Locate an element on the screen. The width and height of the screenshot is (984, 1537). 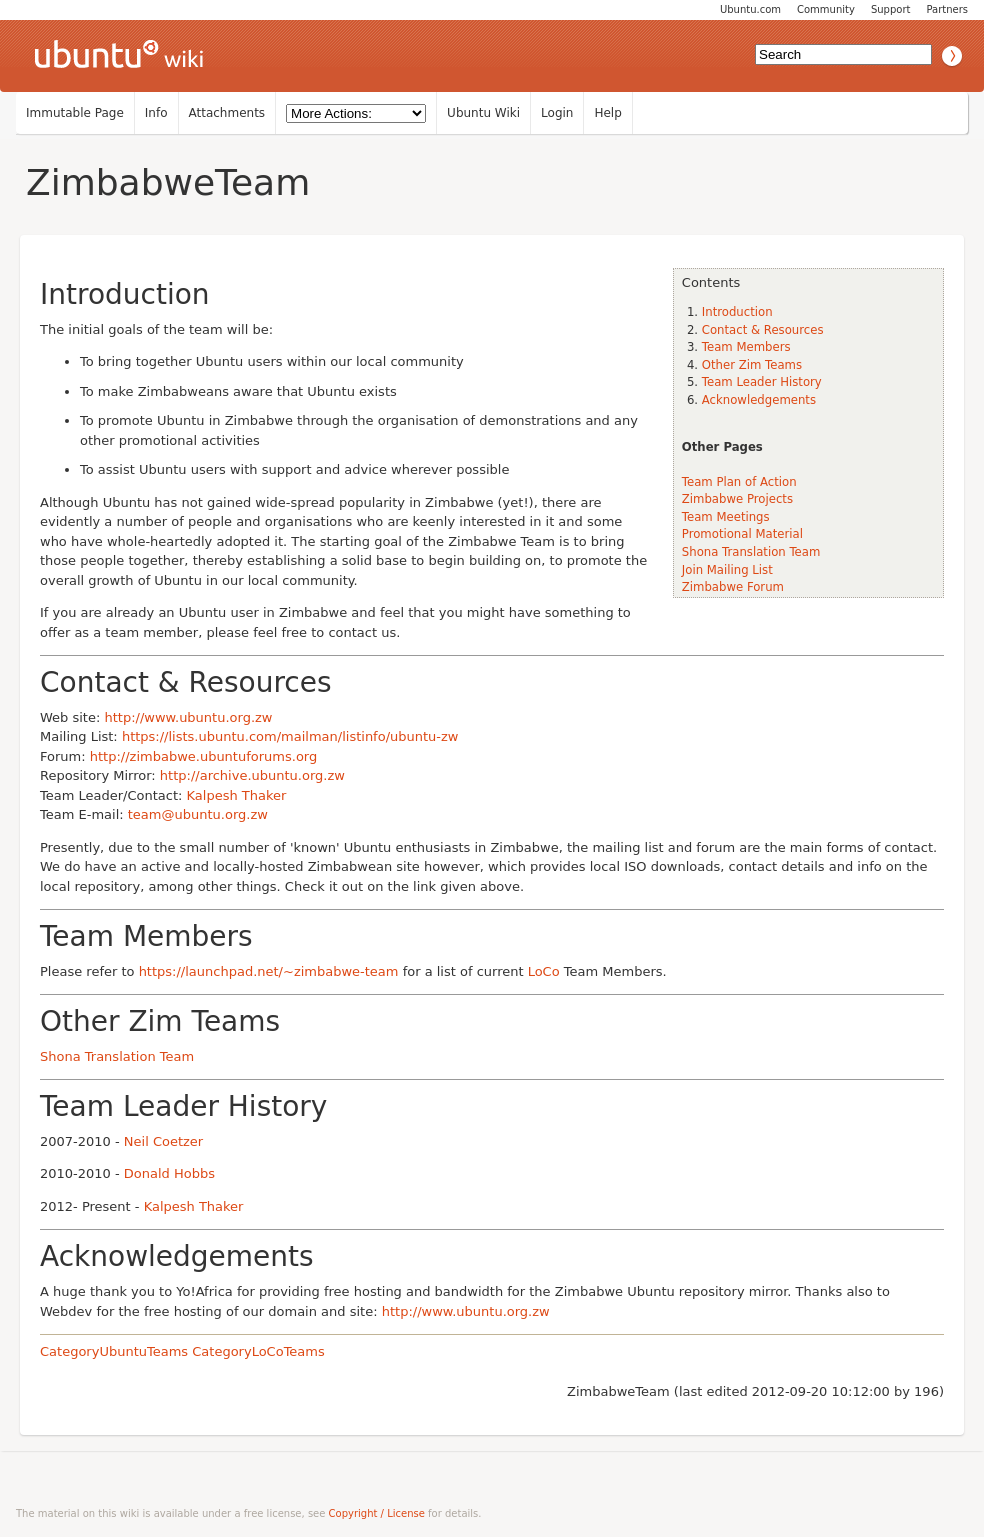
Team Members is located at coordinates (746, 347).